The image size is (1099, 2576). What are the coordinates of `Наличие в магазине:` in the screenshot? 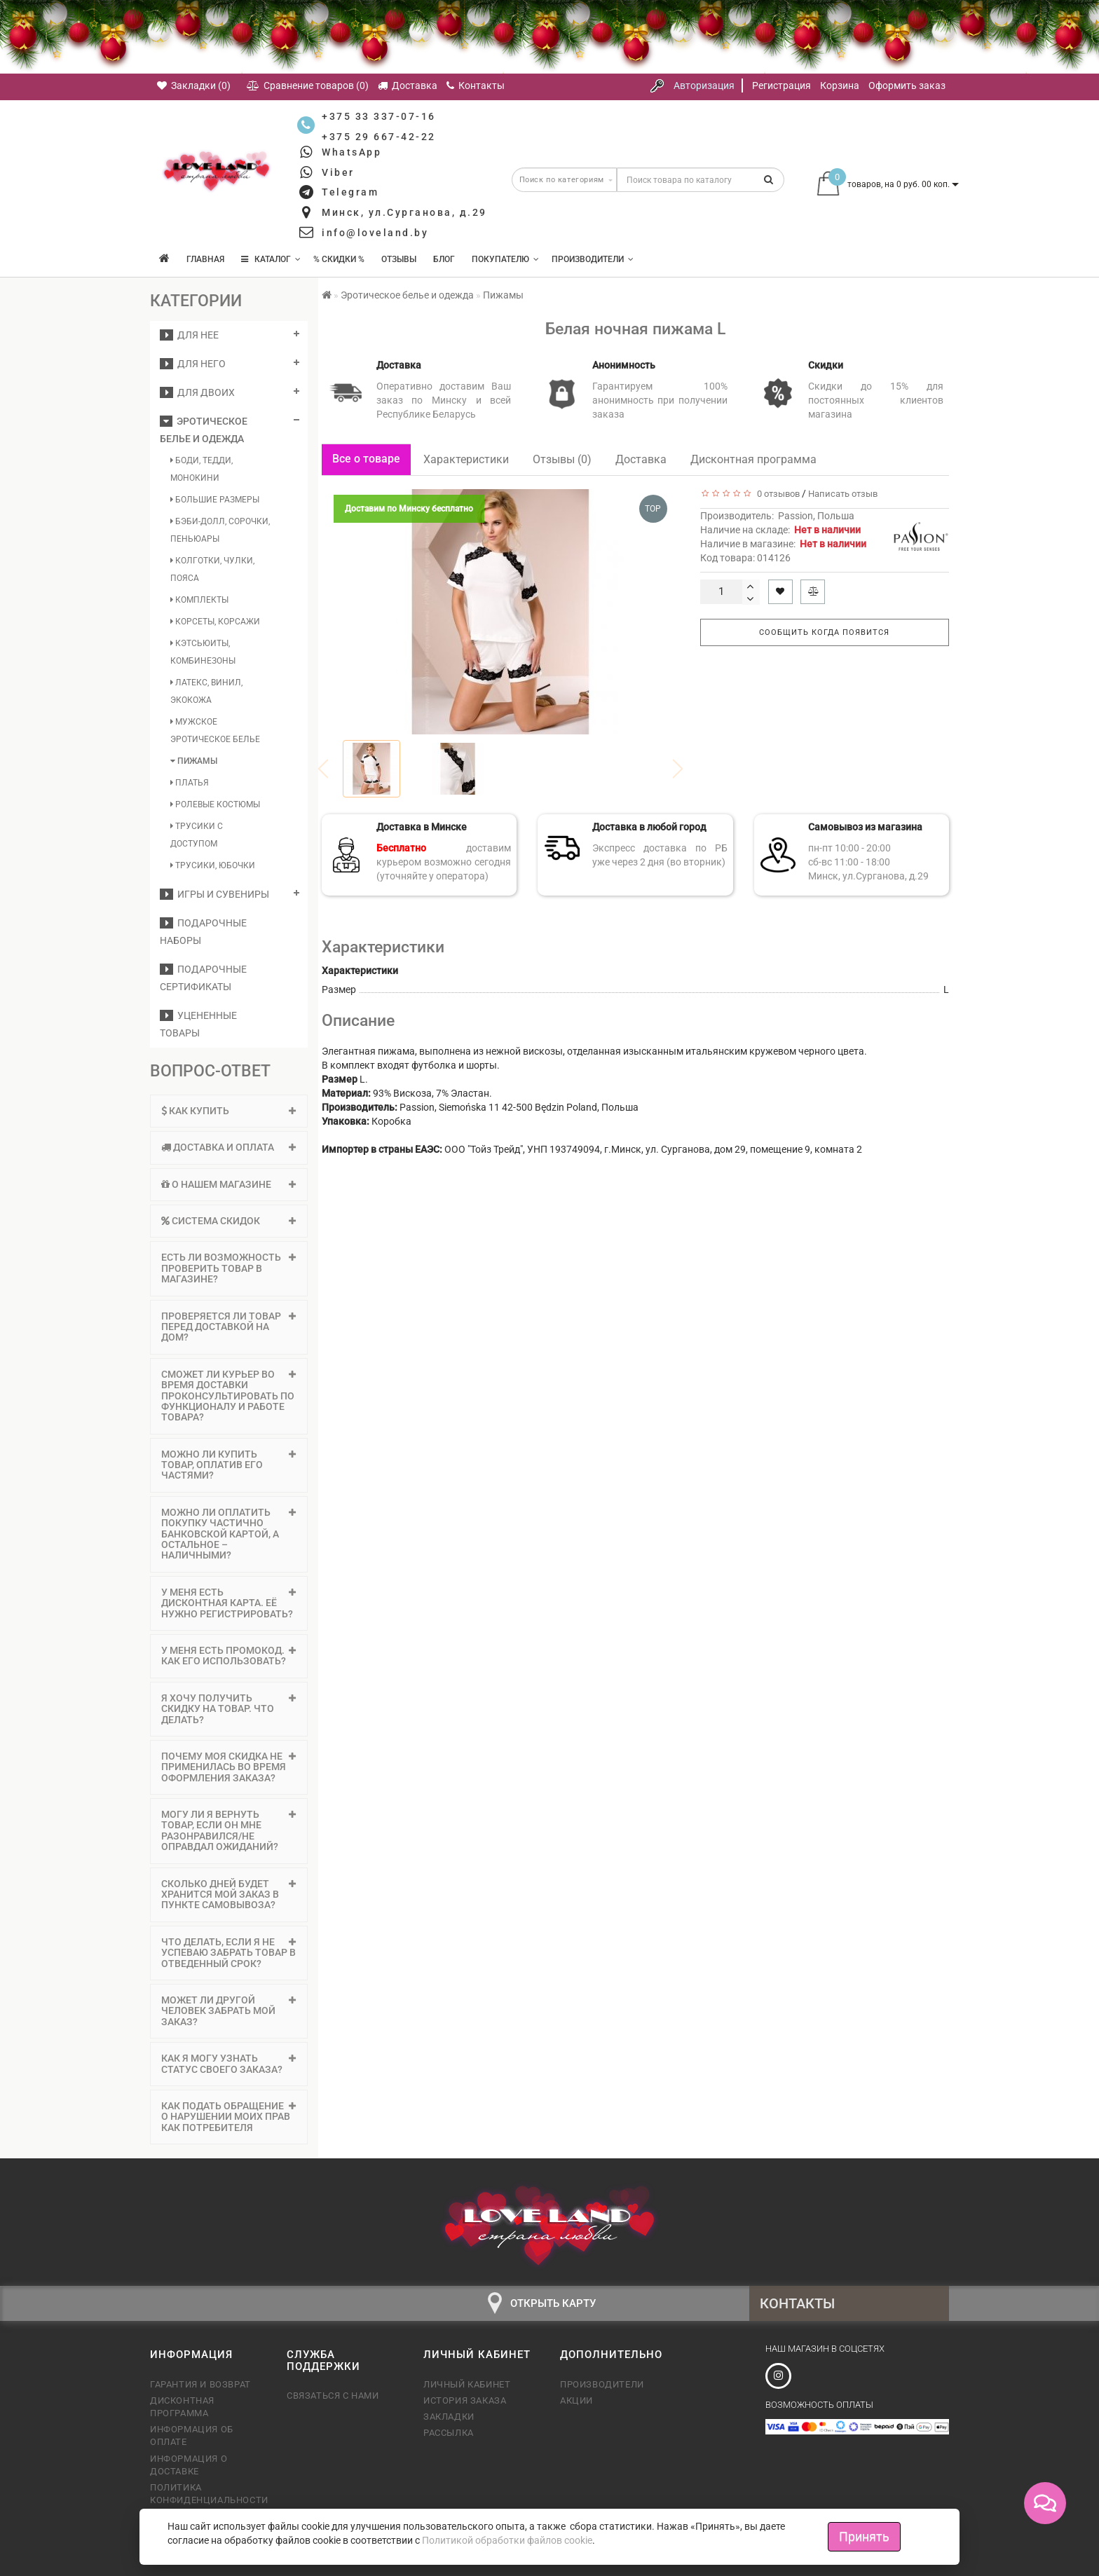 It's located at (783, 543).